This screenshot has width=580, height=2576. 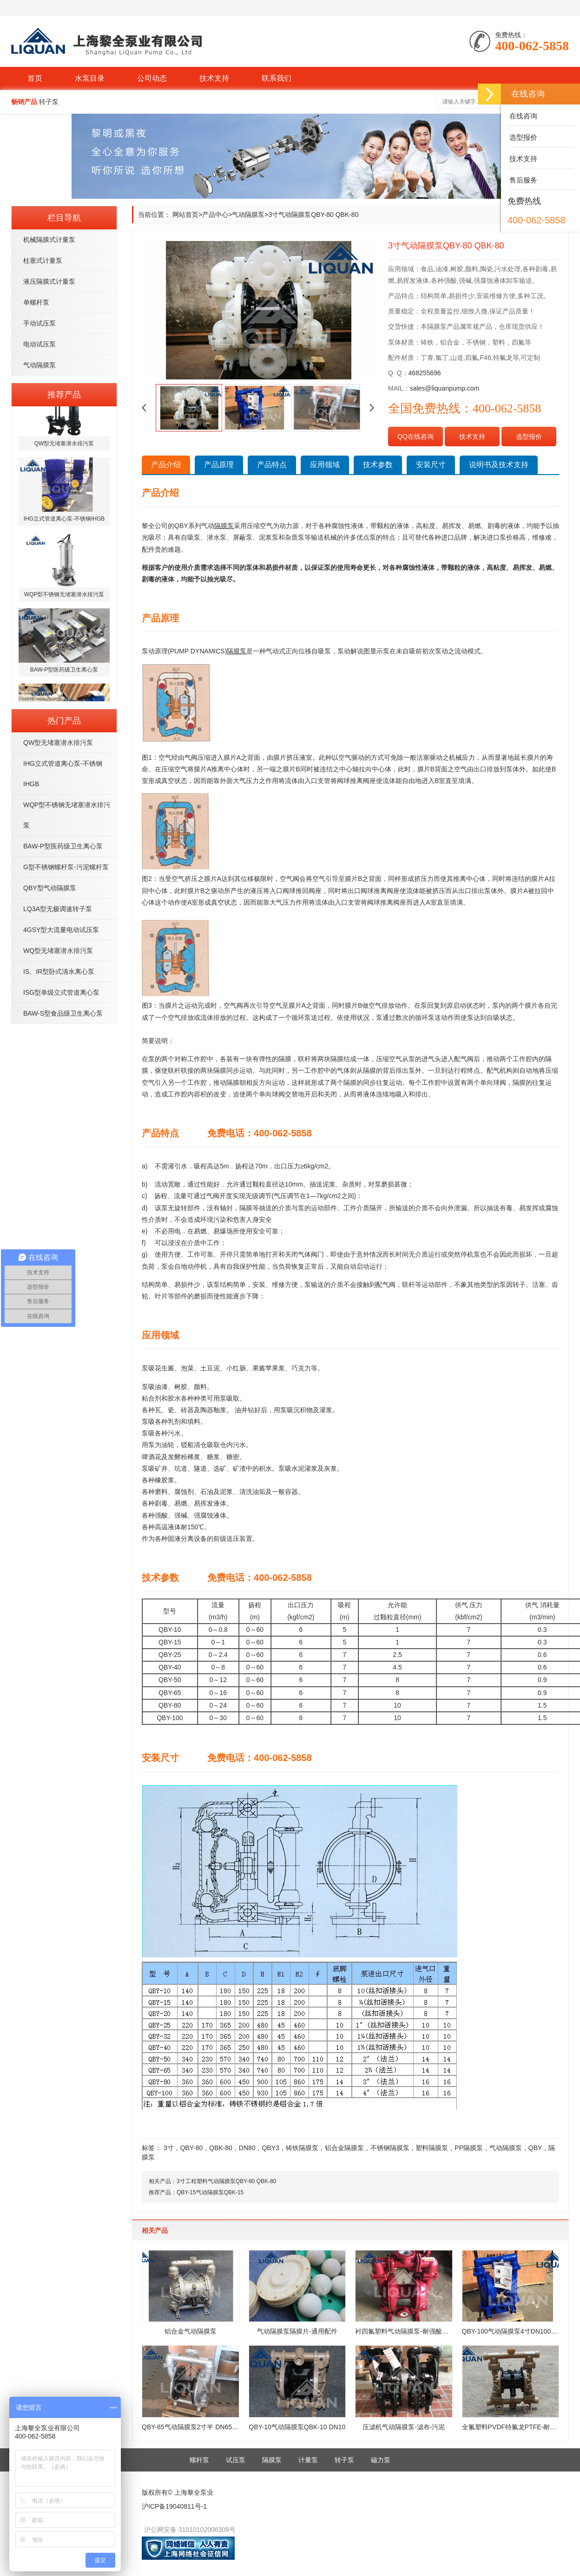 What do you see at coordinates (210, 2192) in the screenshot?
I see `QBY-15气动隔膜泵QBK-15` at bounding box center [210, 2192].